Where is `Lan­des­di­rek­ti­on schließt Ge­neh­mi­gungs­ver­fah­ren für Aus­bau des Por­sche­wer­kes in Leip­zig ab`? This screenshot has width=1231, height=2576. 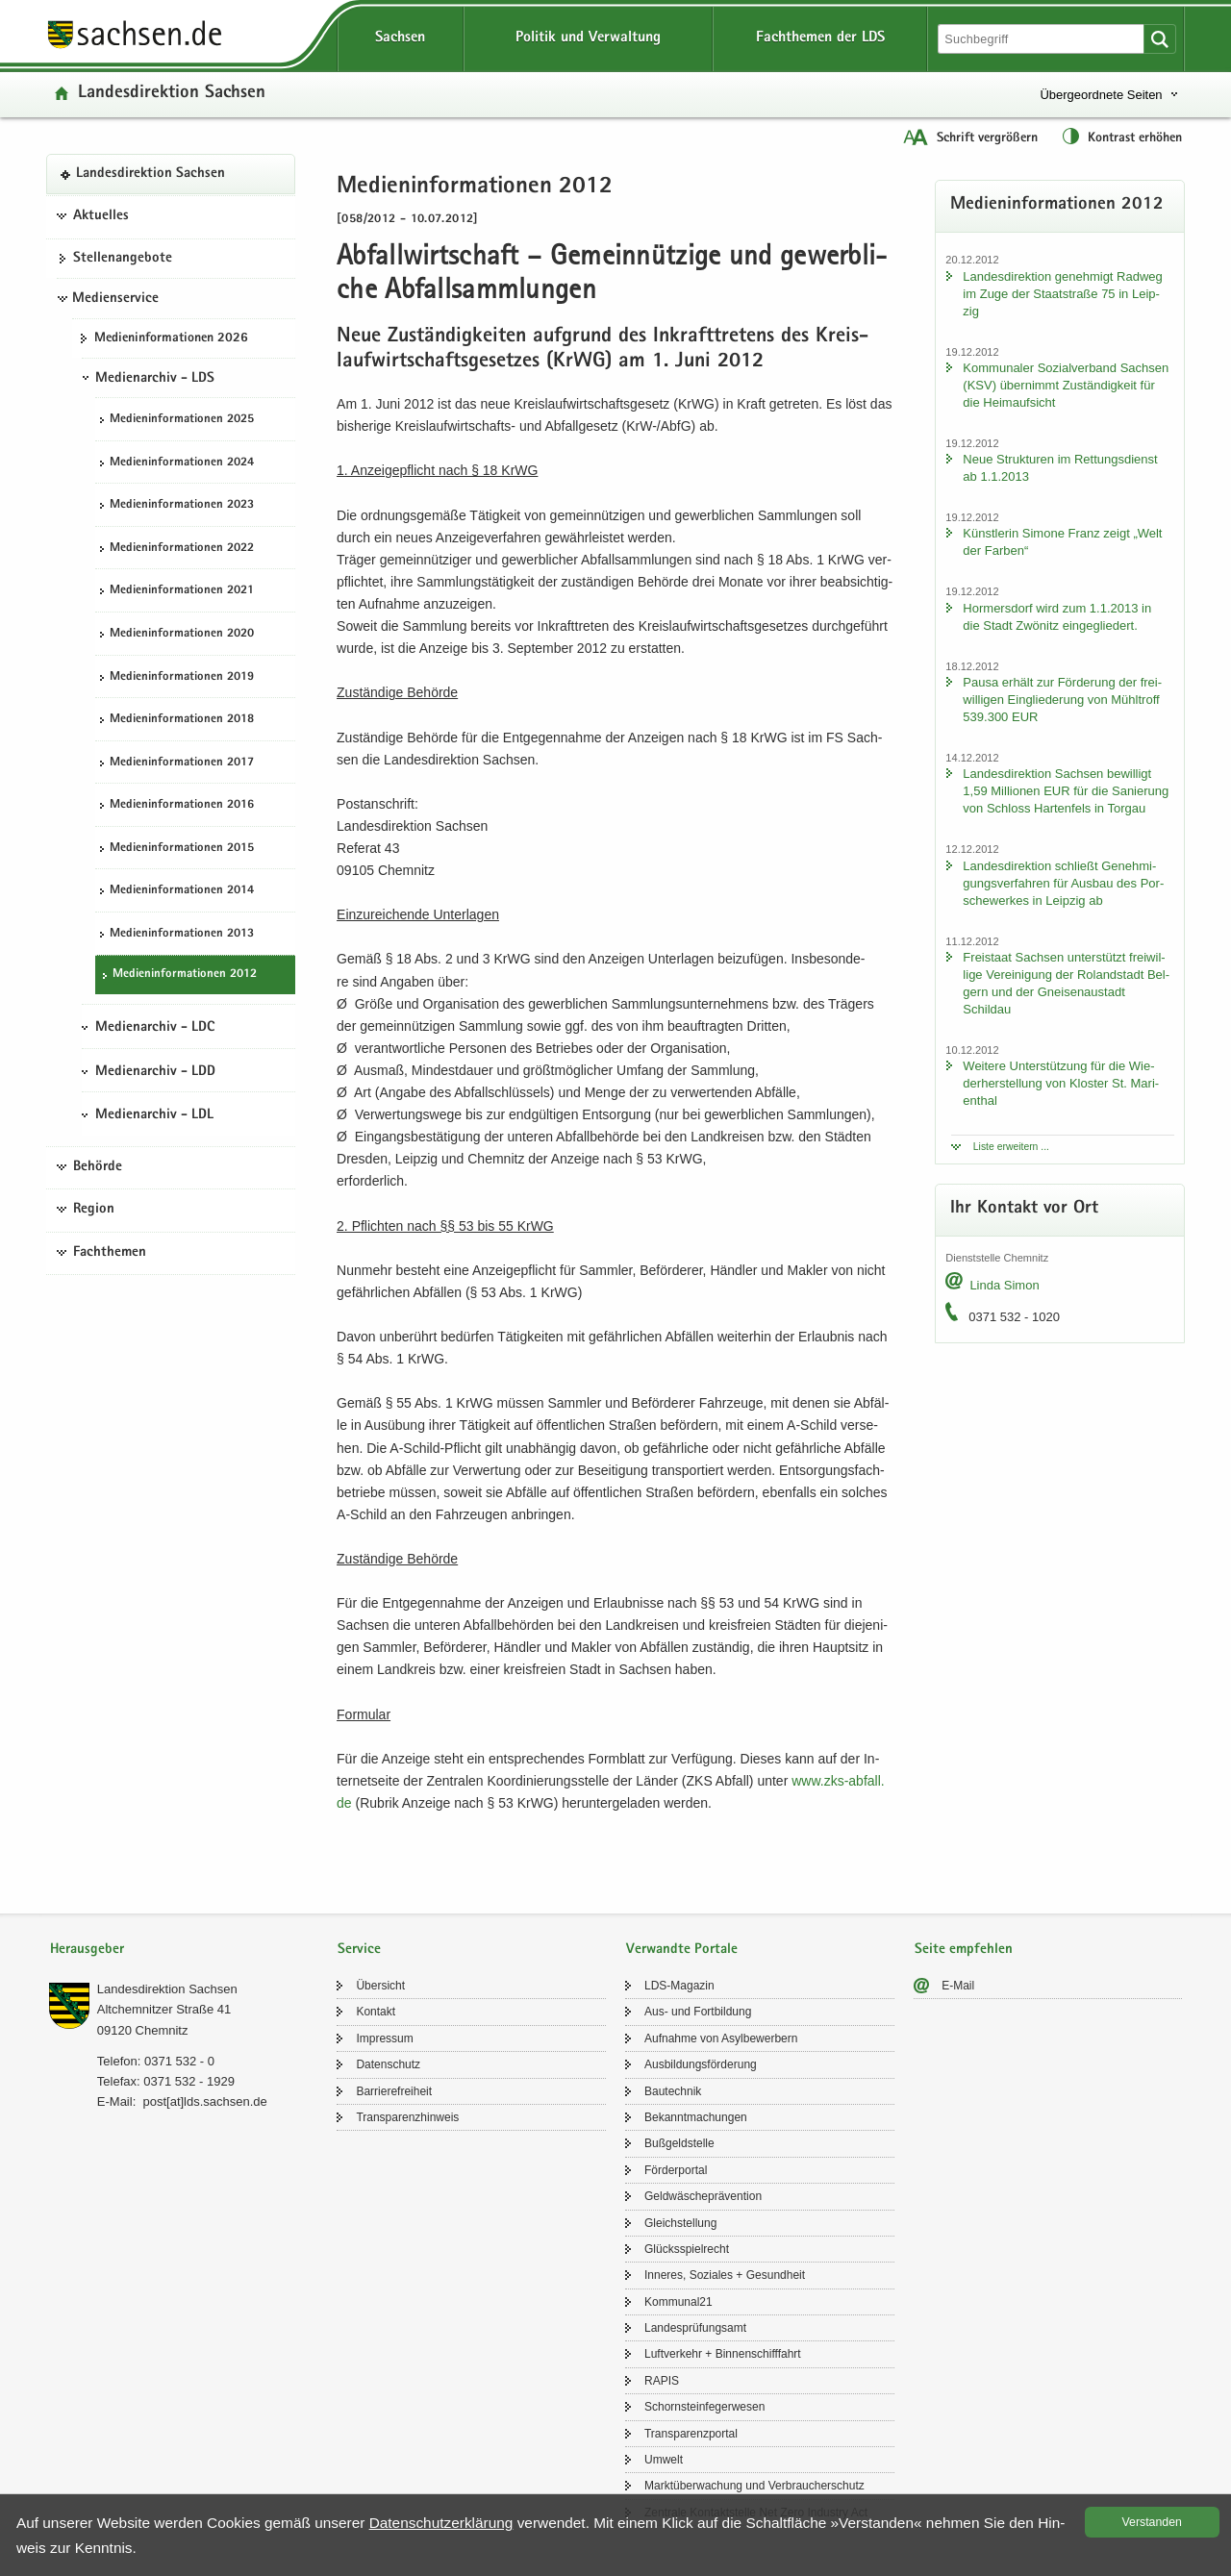 Lan­des­di­rek­ti­on schließt Ge­neh­mi­gungs­ver­fah­ren für Aus­bau des Por­sche­wer­kes in Leip­zig ab is located at coordinates (1063, 883).